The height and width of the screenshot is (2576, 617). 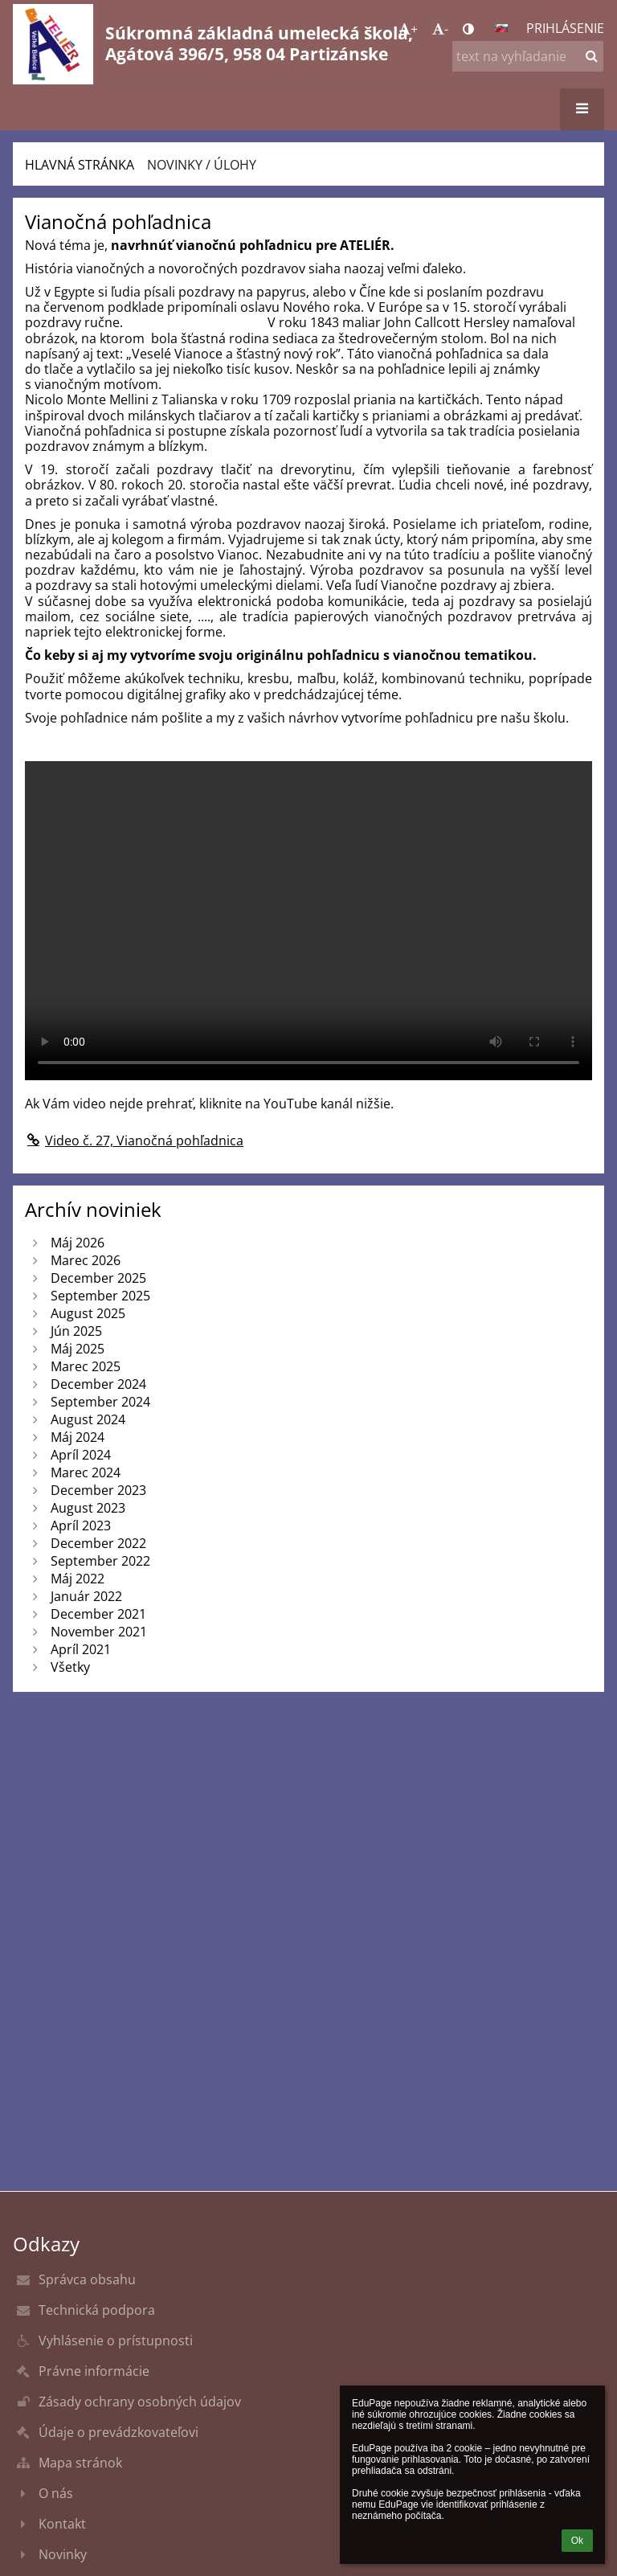 I want to click on August 2023, so click(x=88, y=1508).